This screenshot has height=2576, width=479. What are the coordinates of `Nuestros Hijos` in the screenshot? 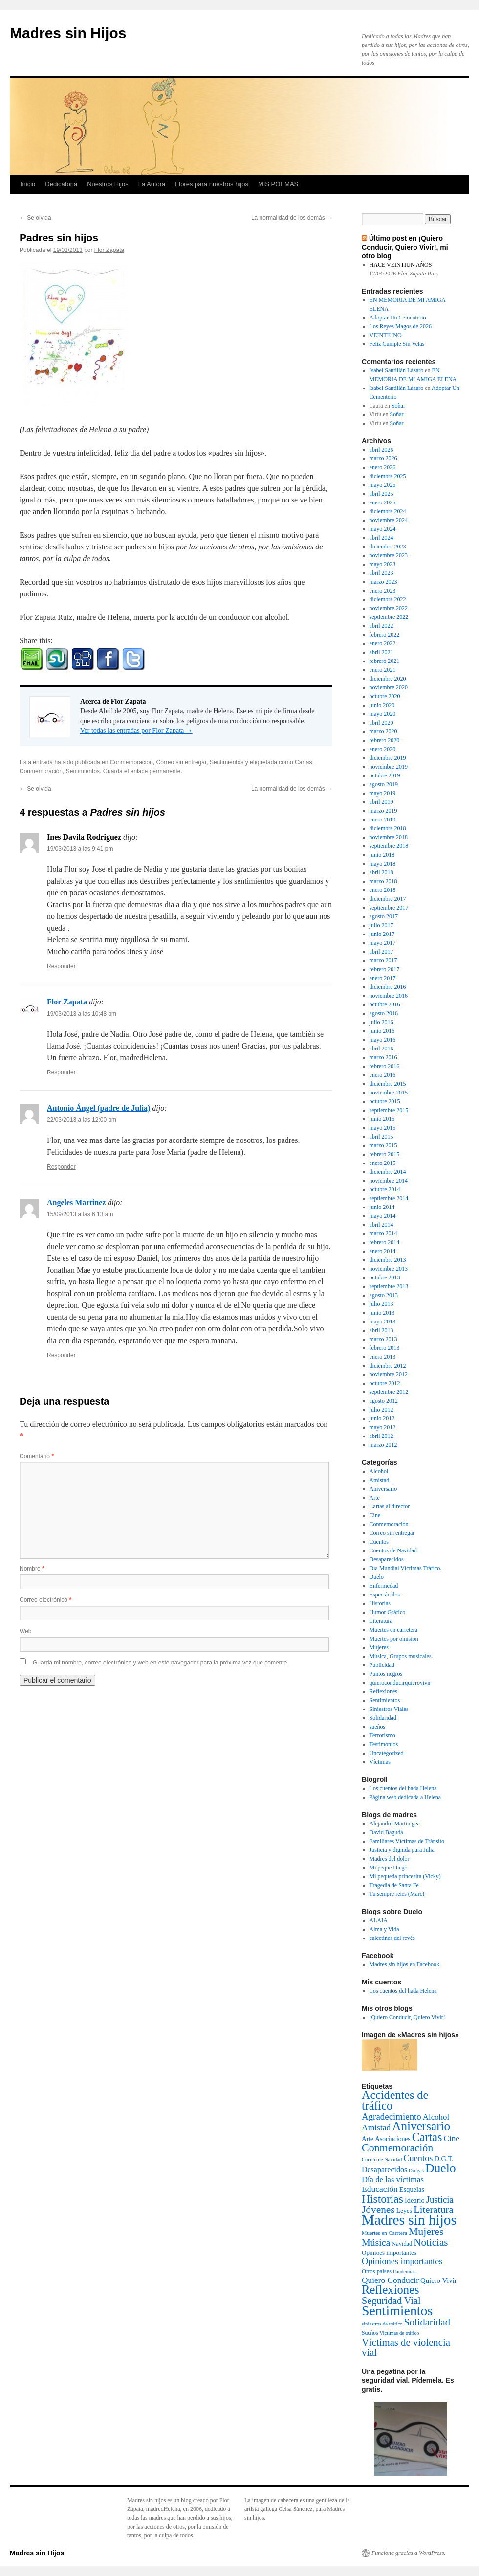 It's located at (108, 184).